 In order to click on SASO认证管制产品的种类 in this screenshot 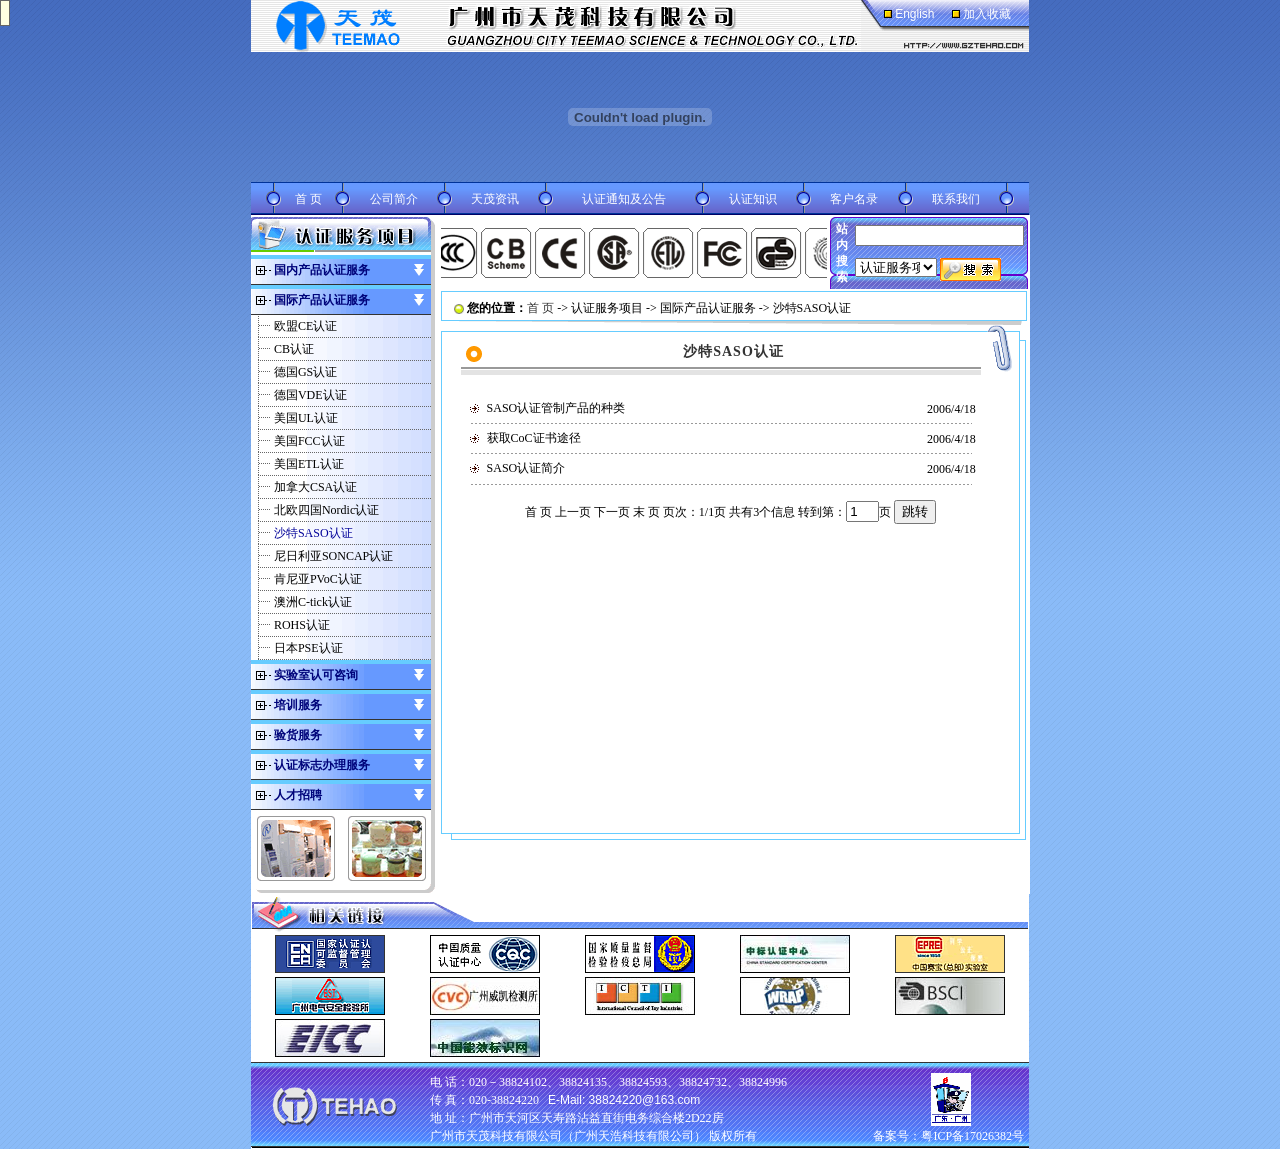, I will do `click(556, 408)`.